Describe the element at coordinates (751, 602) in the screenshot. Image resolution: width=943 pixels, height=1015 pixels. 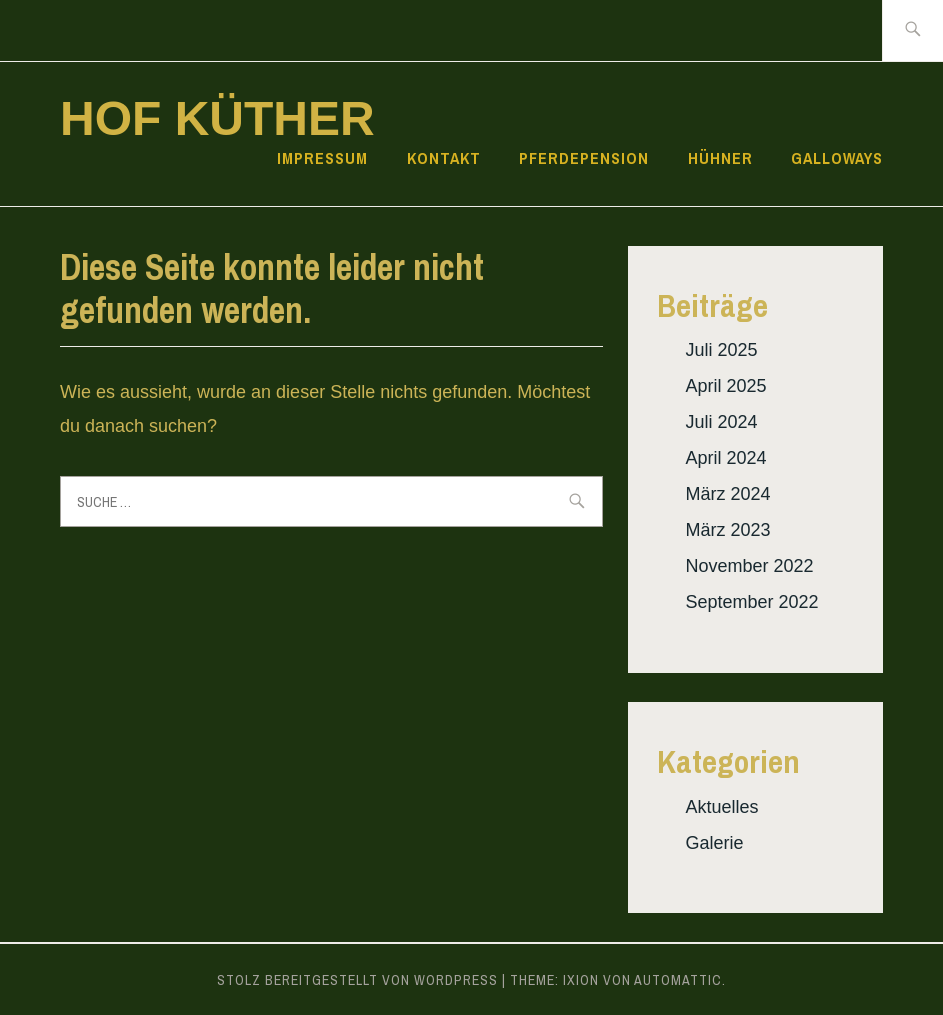
I see `September 2022` at that location.